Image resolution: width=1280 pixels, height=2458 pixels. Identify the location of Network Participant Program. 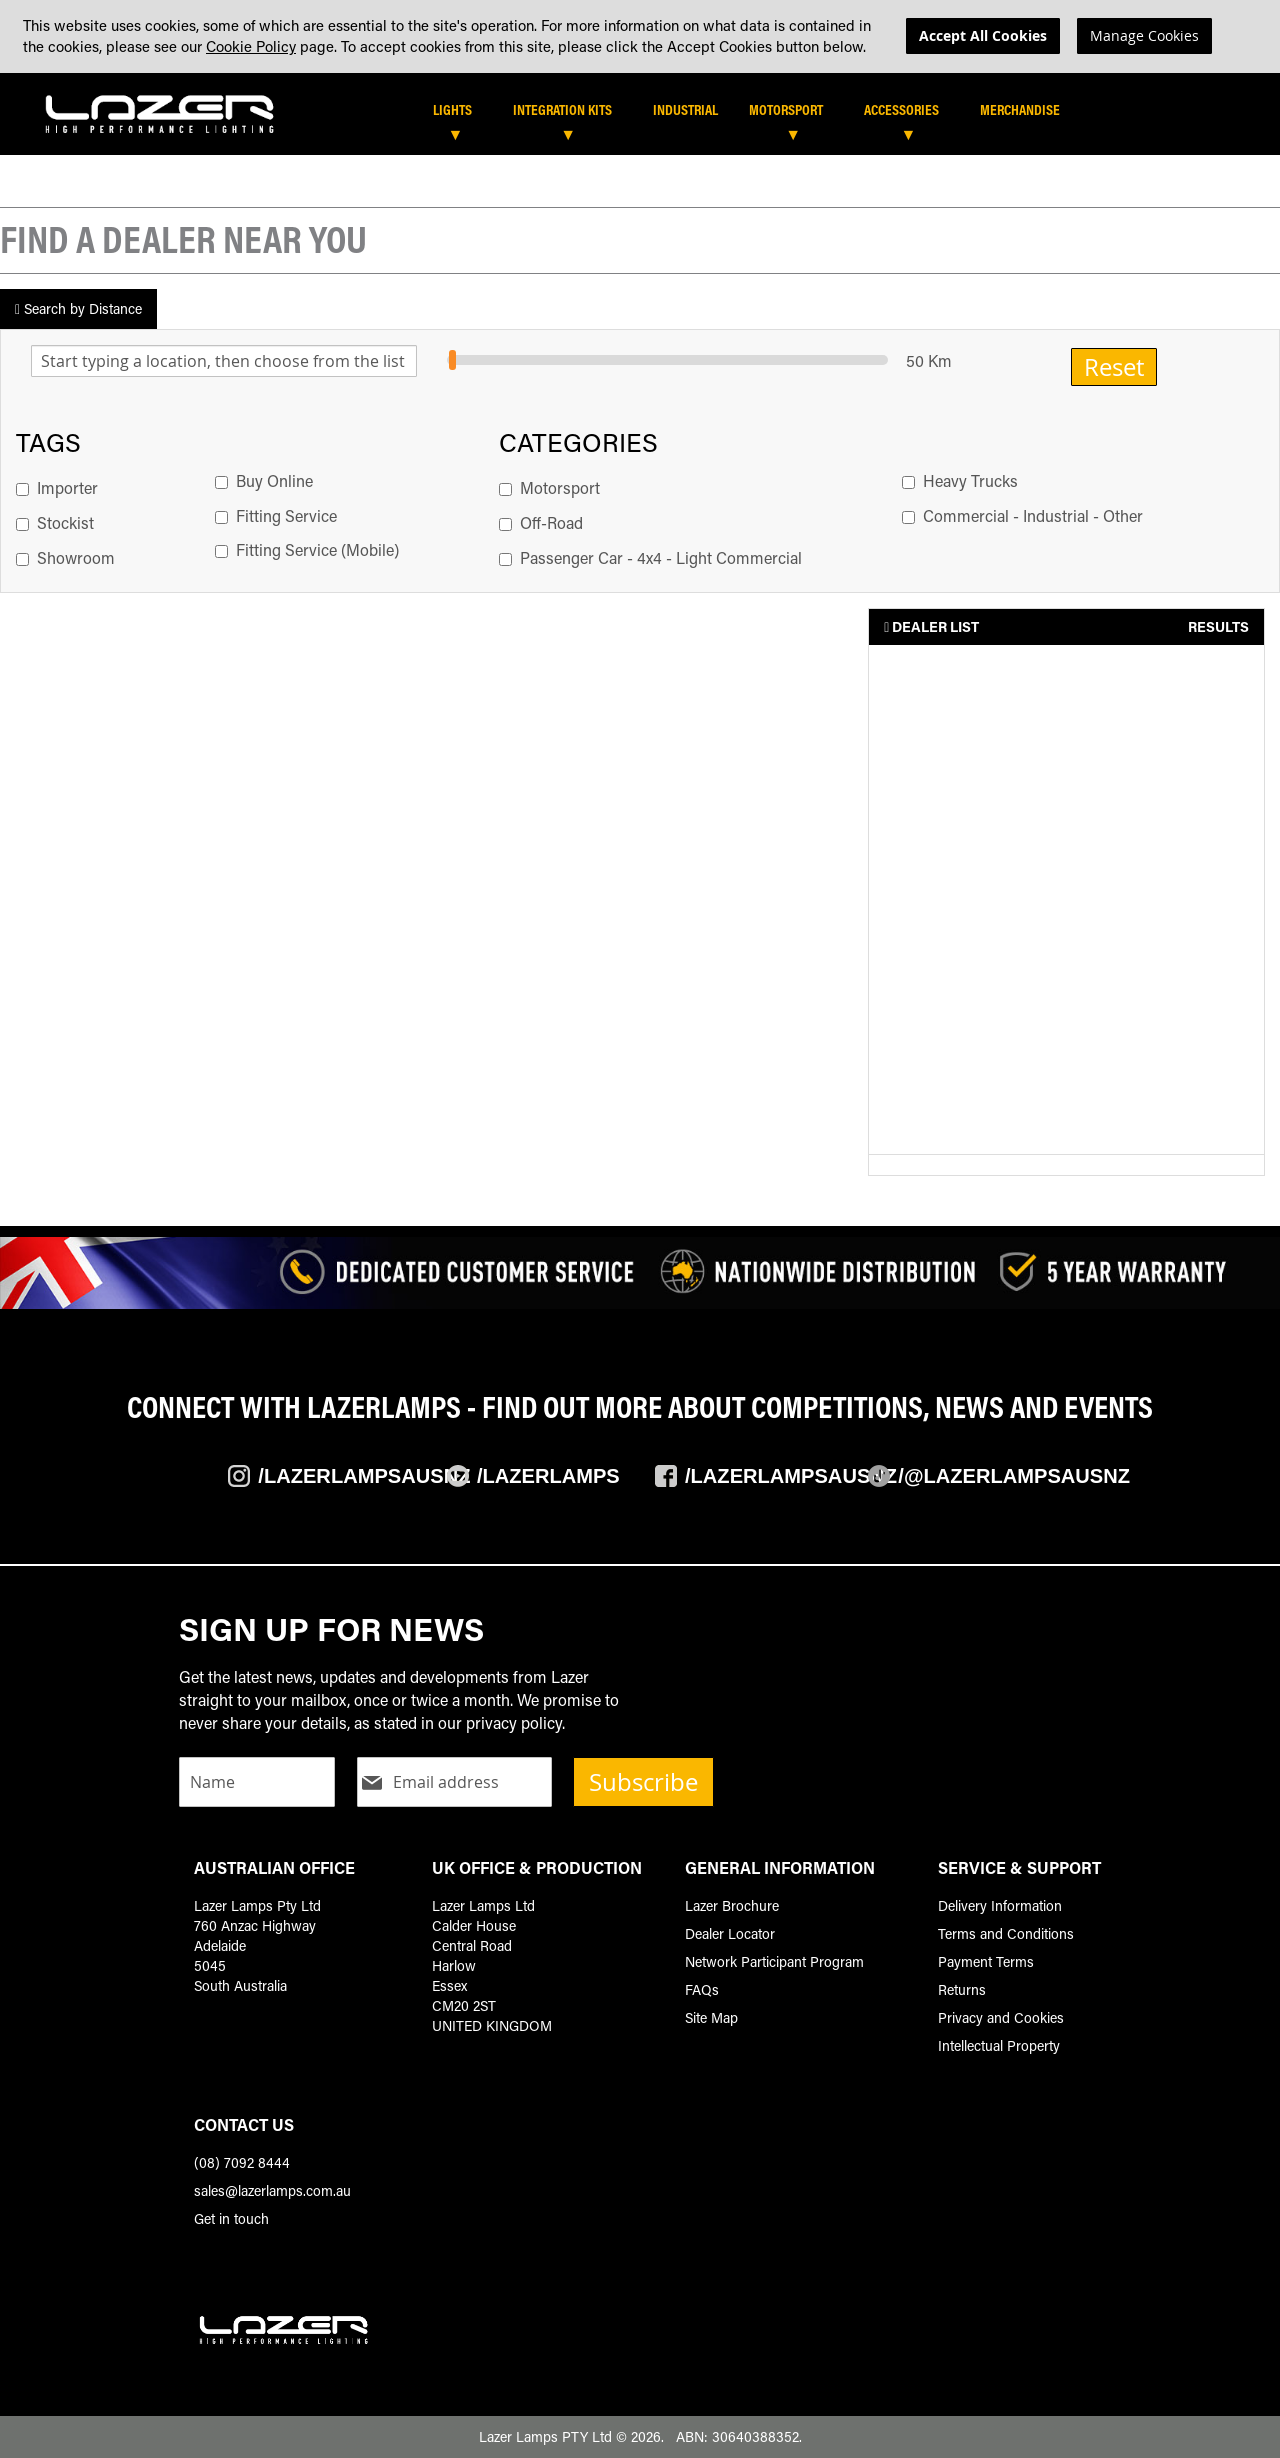
(774, 1961).